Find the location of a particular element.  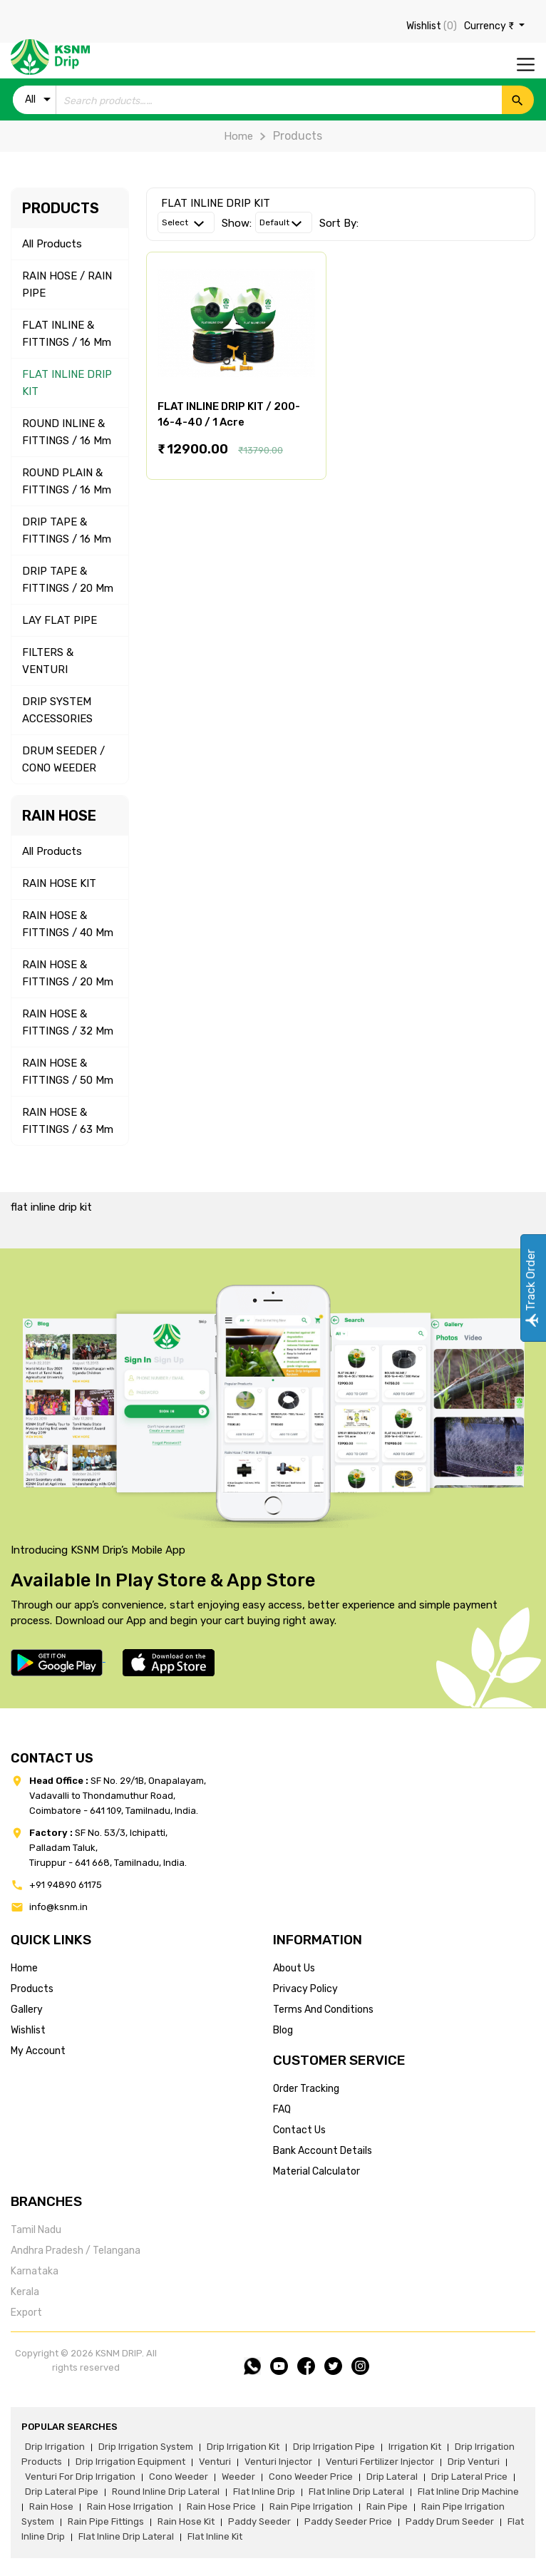

paddy seeder price is located at coordinates (348, 2521).